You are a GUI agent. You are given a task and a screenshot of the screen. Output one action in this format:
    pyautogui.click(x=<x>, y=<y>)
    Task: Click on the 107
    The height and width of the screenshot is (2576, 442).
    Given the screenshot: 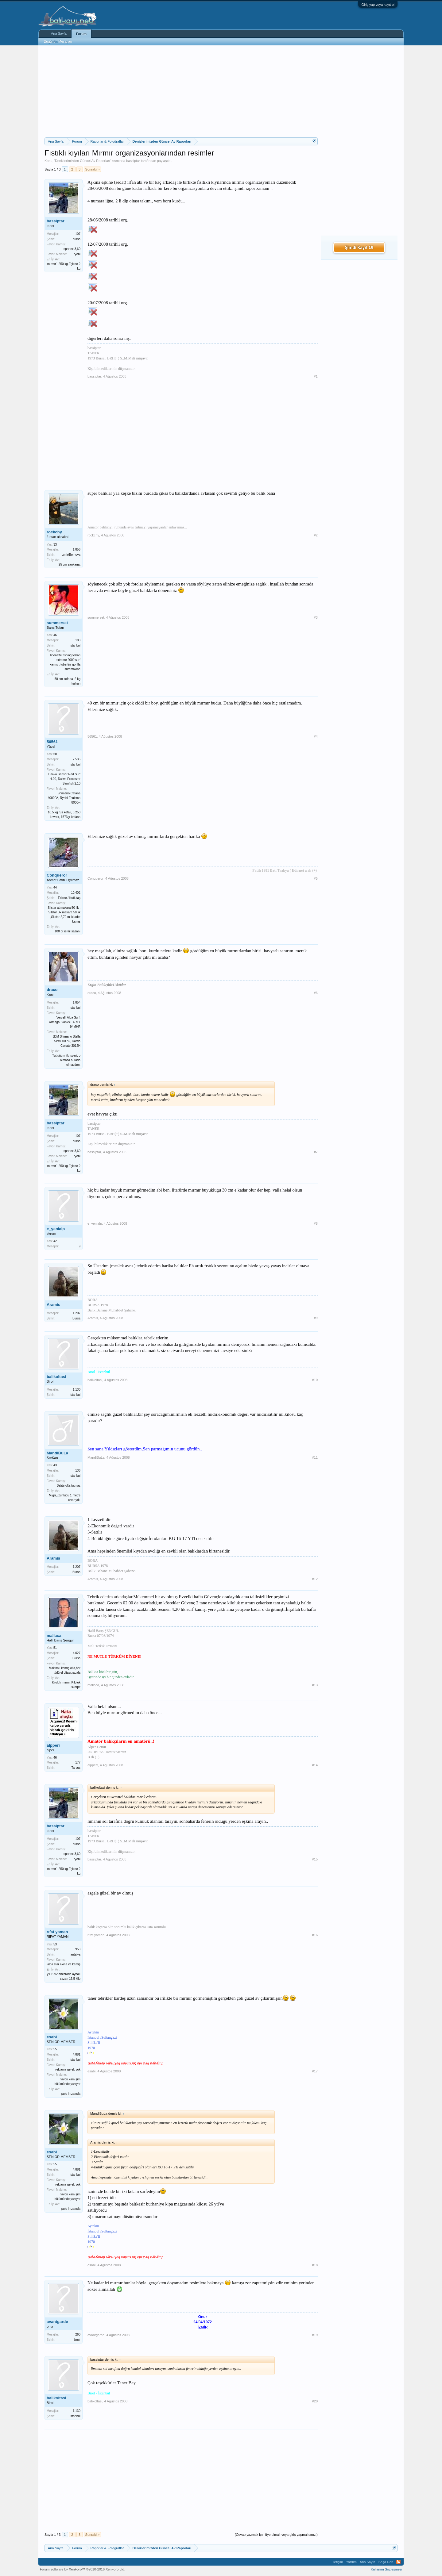 What is the action you would take?
    pyautogui.click(x=77, y=234)
    